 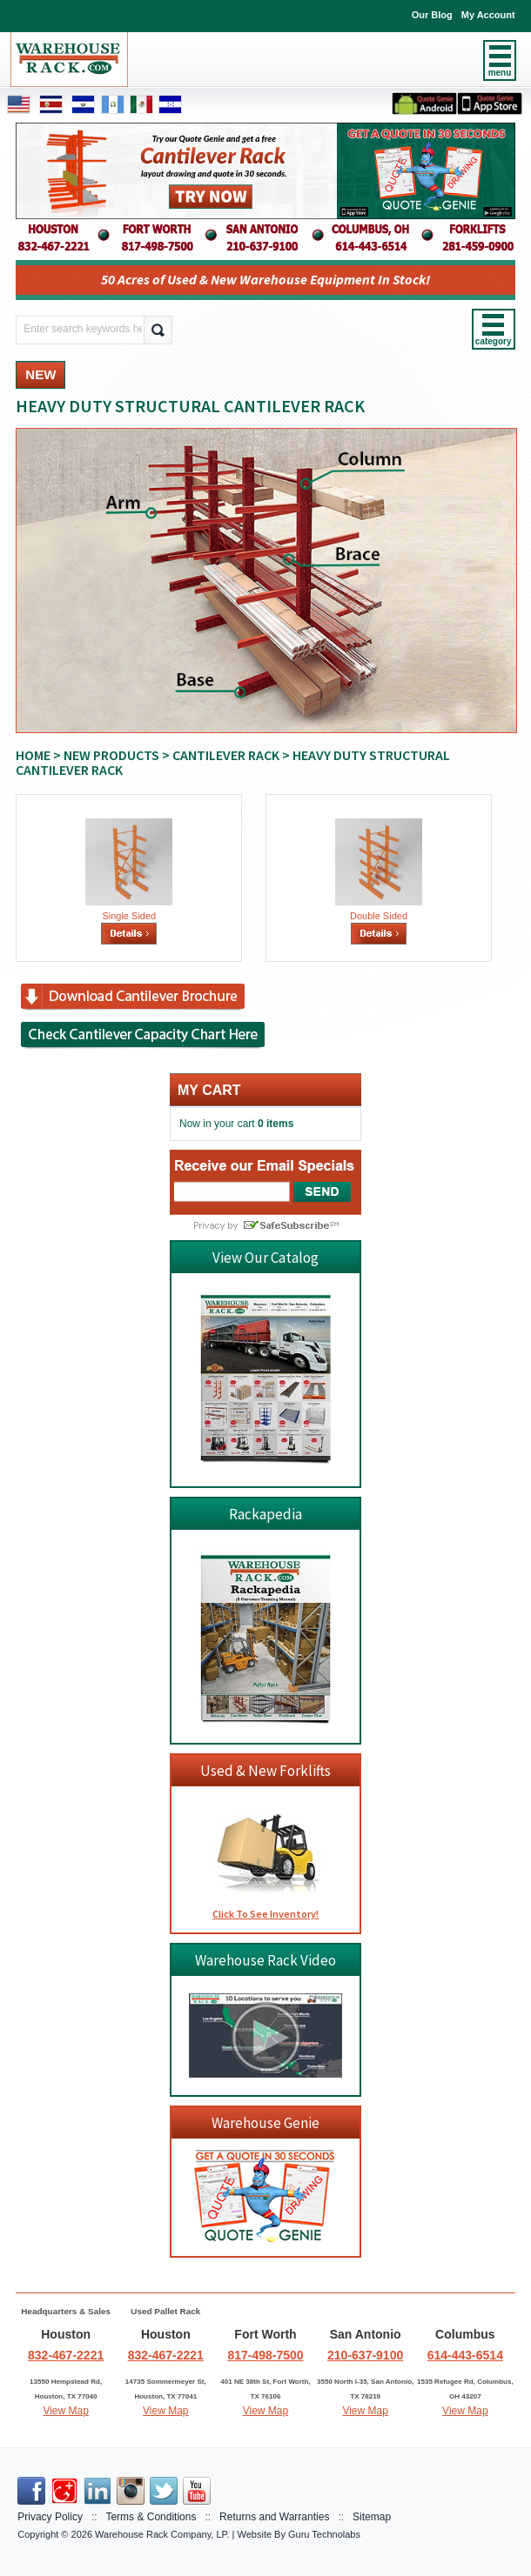 What do you see at coordinates (274, 2517) in the screenshot?
I see `Returns and Warranties` at bounding box center [274, 2517].